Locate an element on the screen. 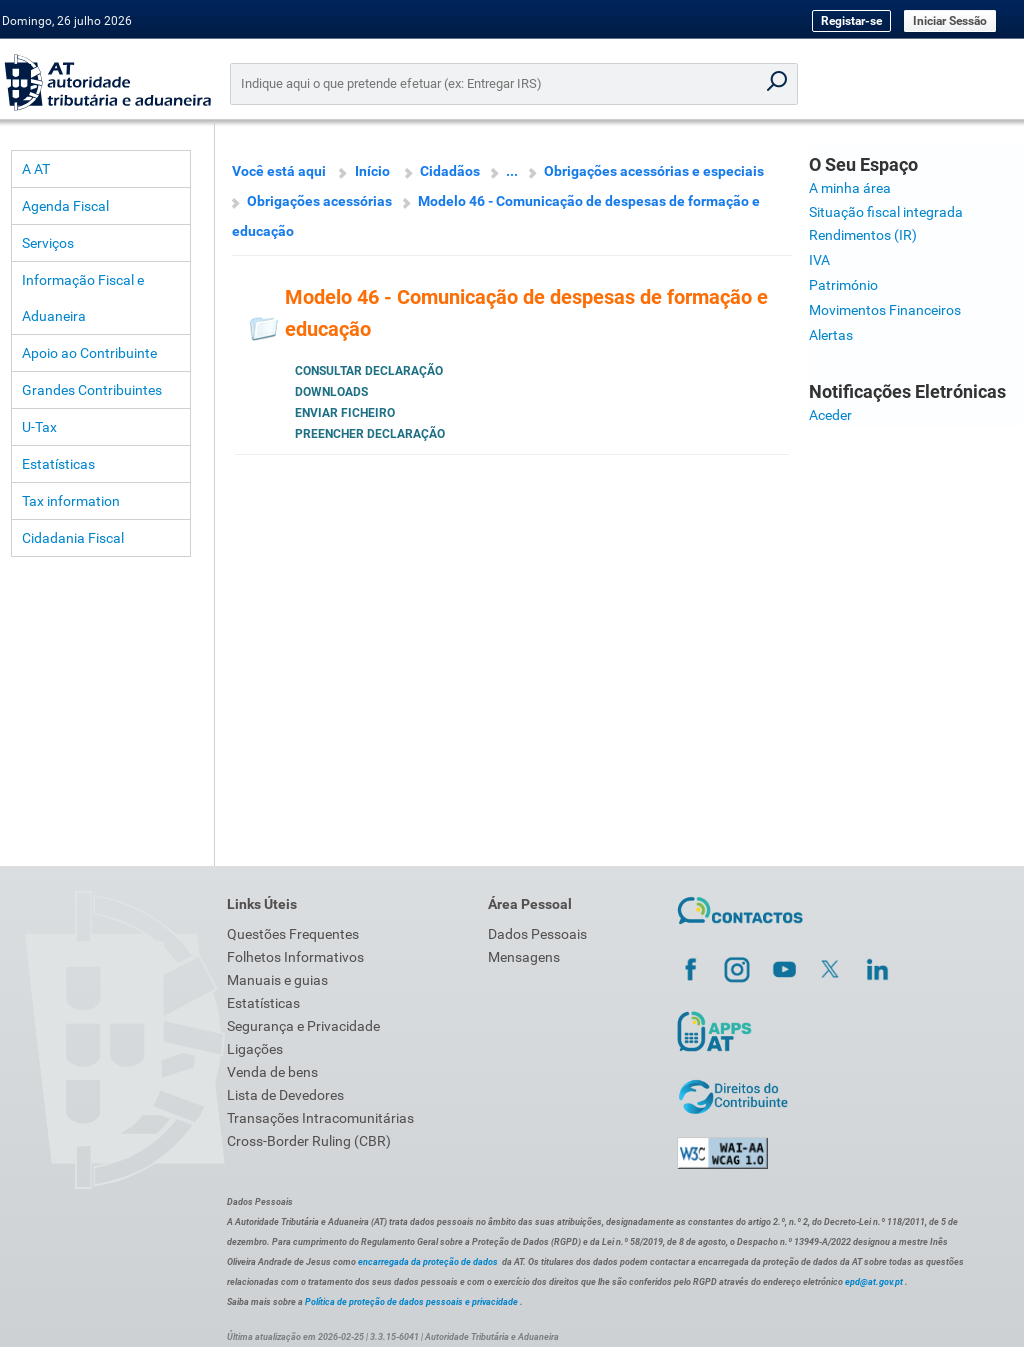  A AT is located at coordinates (36, 169).